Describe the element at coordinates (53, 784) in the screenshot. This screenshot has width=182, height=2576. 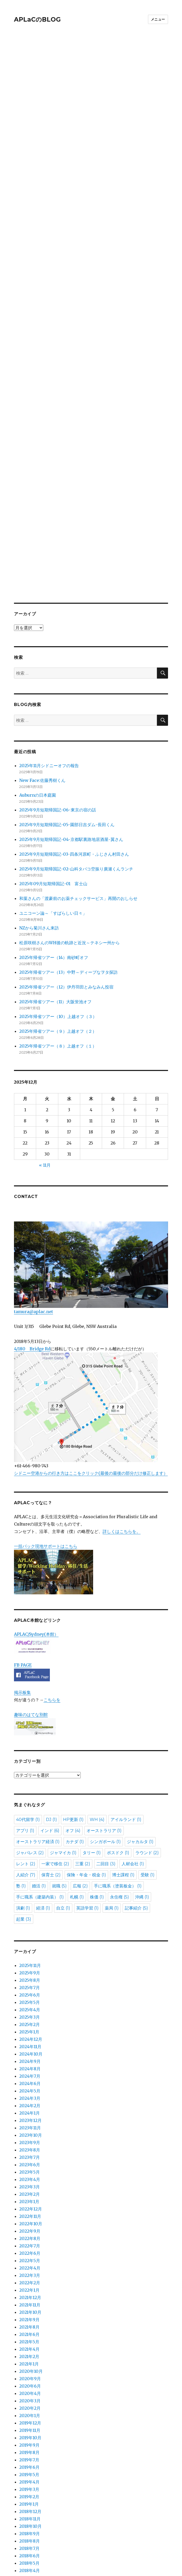
I see `ユニコーン論～「すばらしい日々」` at that location.